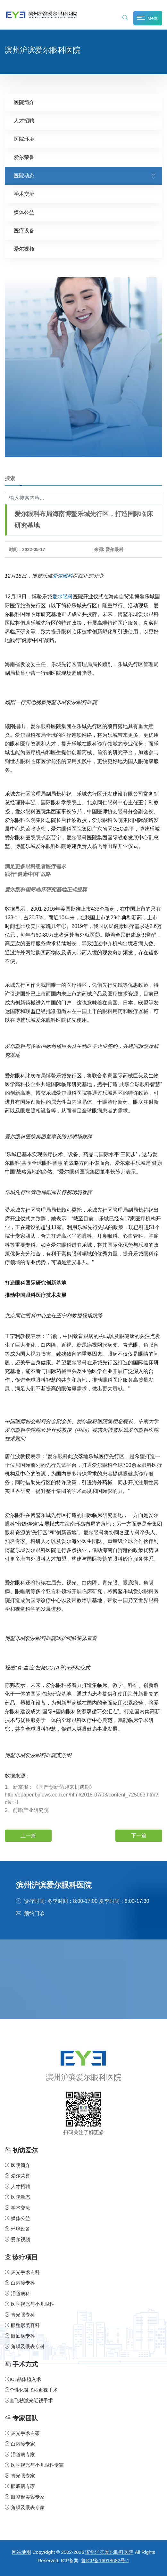 Image resolution: width=167 pixels, height=2576 pixels. I want to click on 媒体公益, so click(24, 212).